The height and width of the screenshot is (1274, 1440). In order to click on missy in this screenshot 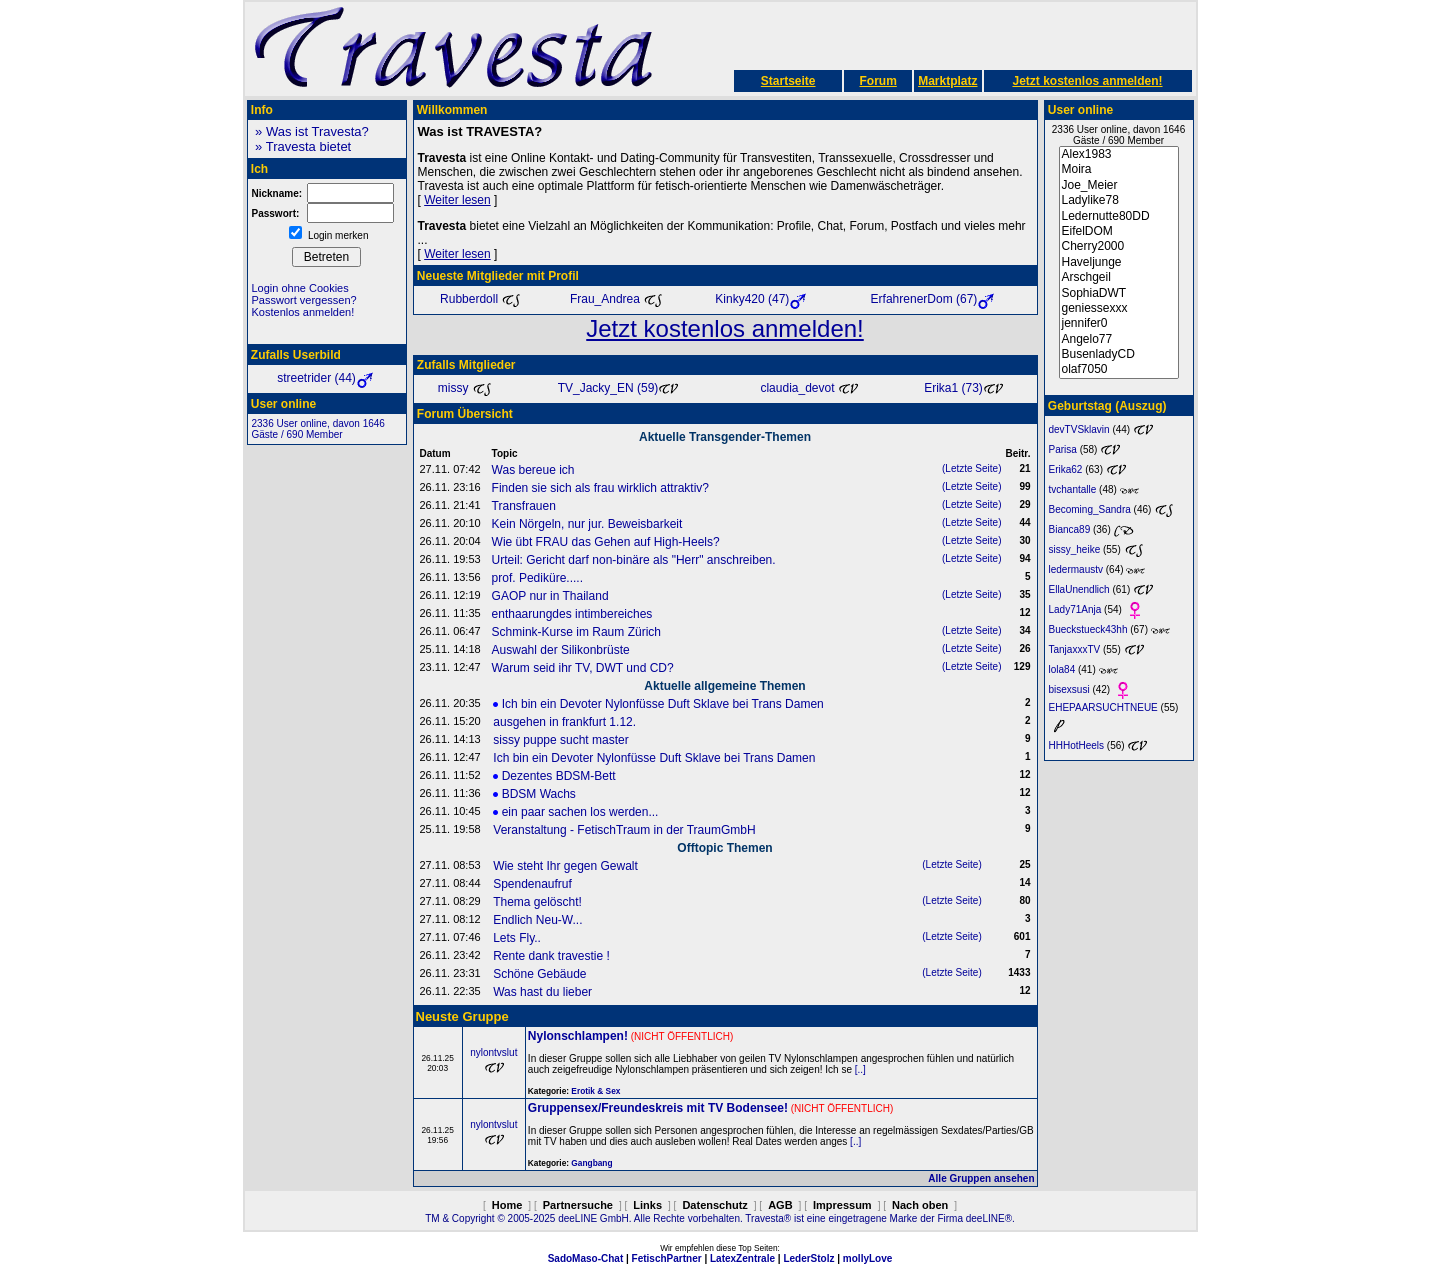, I will do `click(465, 388)`.